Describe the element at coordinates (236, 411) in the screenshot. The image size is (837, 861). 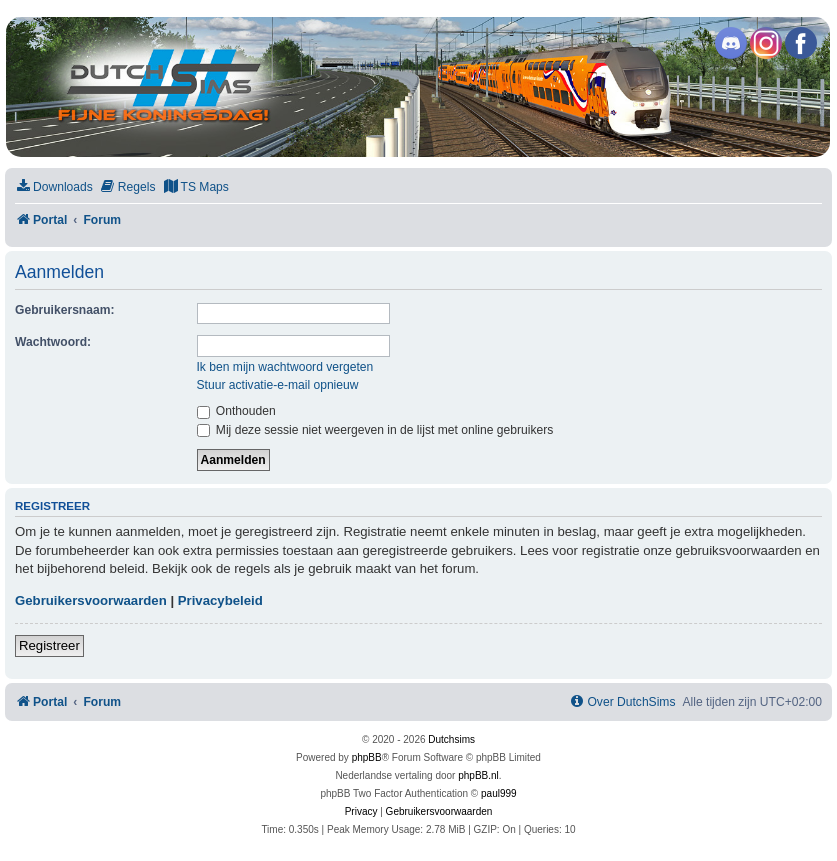
I see `Onthouden` at that location.